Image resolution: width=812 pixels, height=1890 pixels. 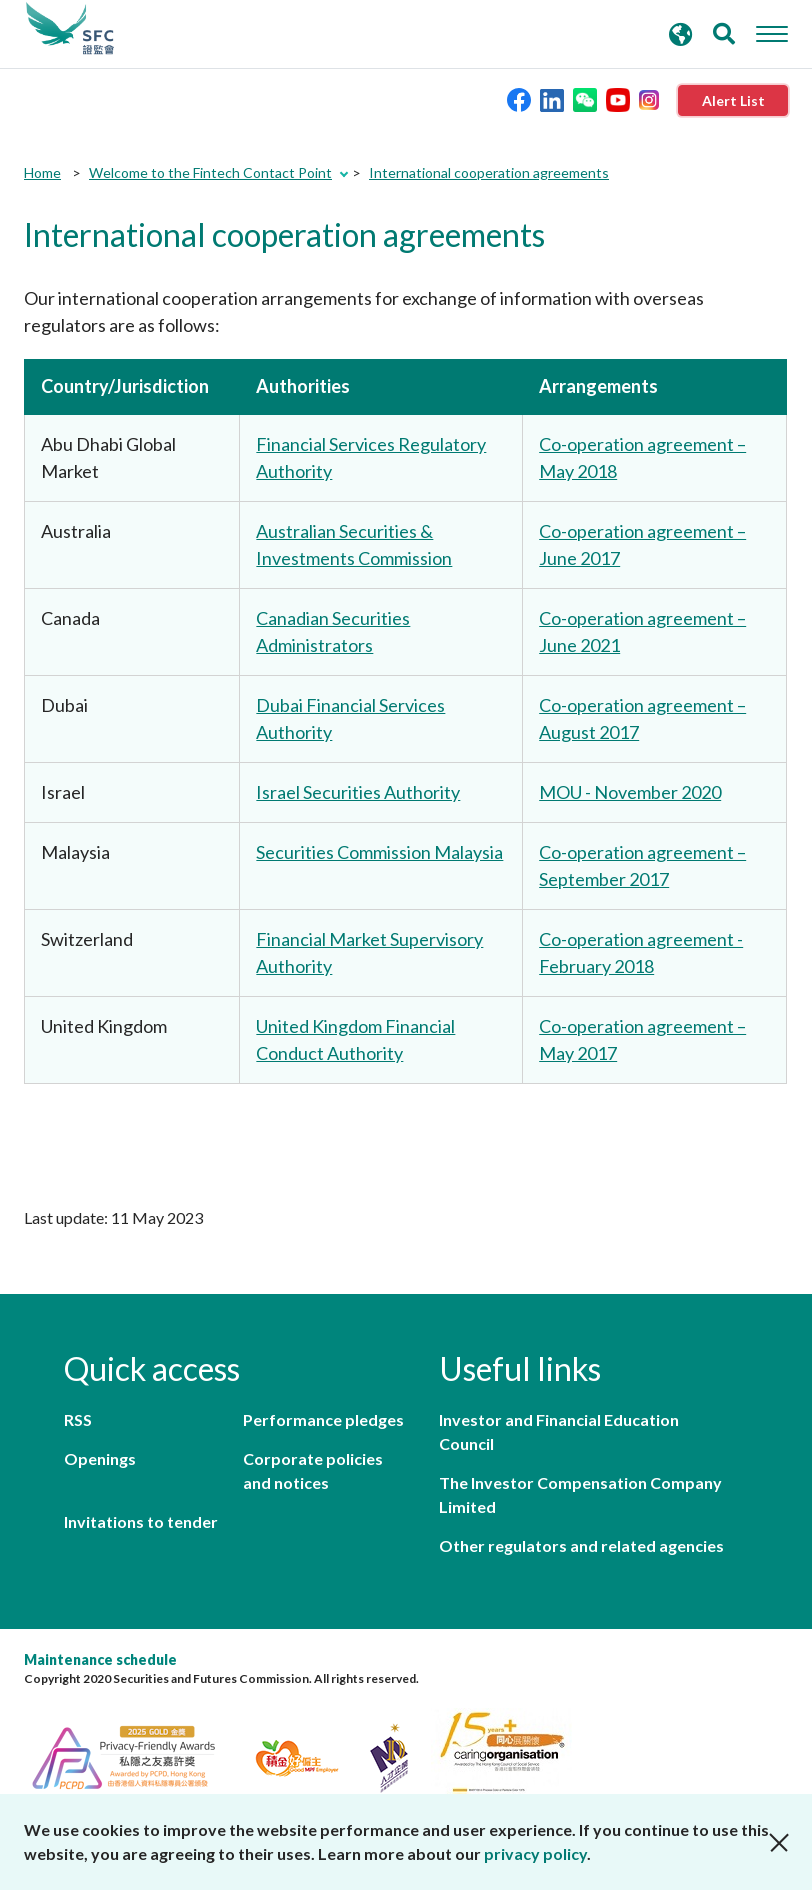 I want to click on RSS, so click(x=78, y=1419).